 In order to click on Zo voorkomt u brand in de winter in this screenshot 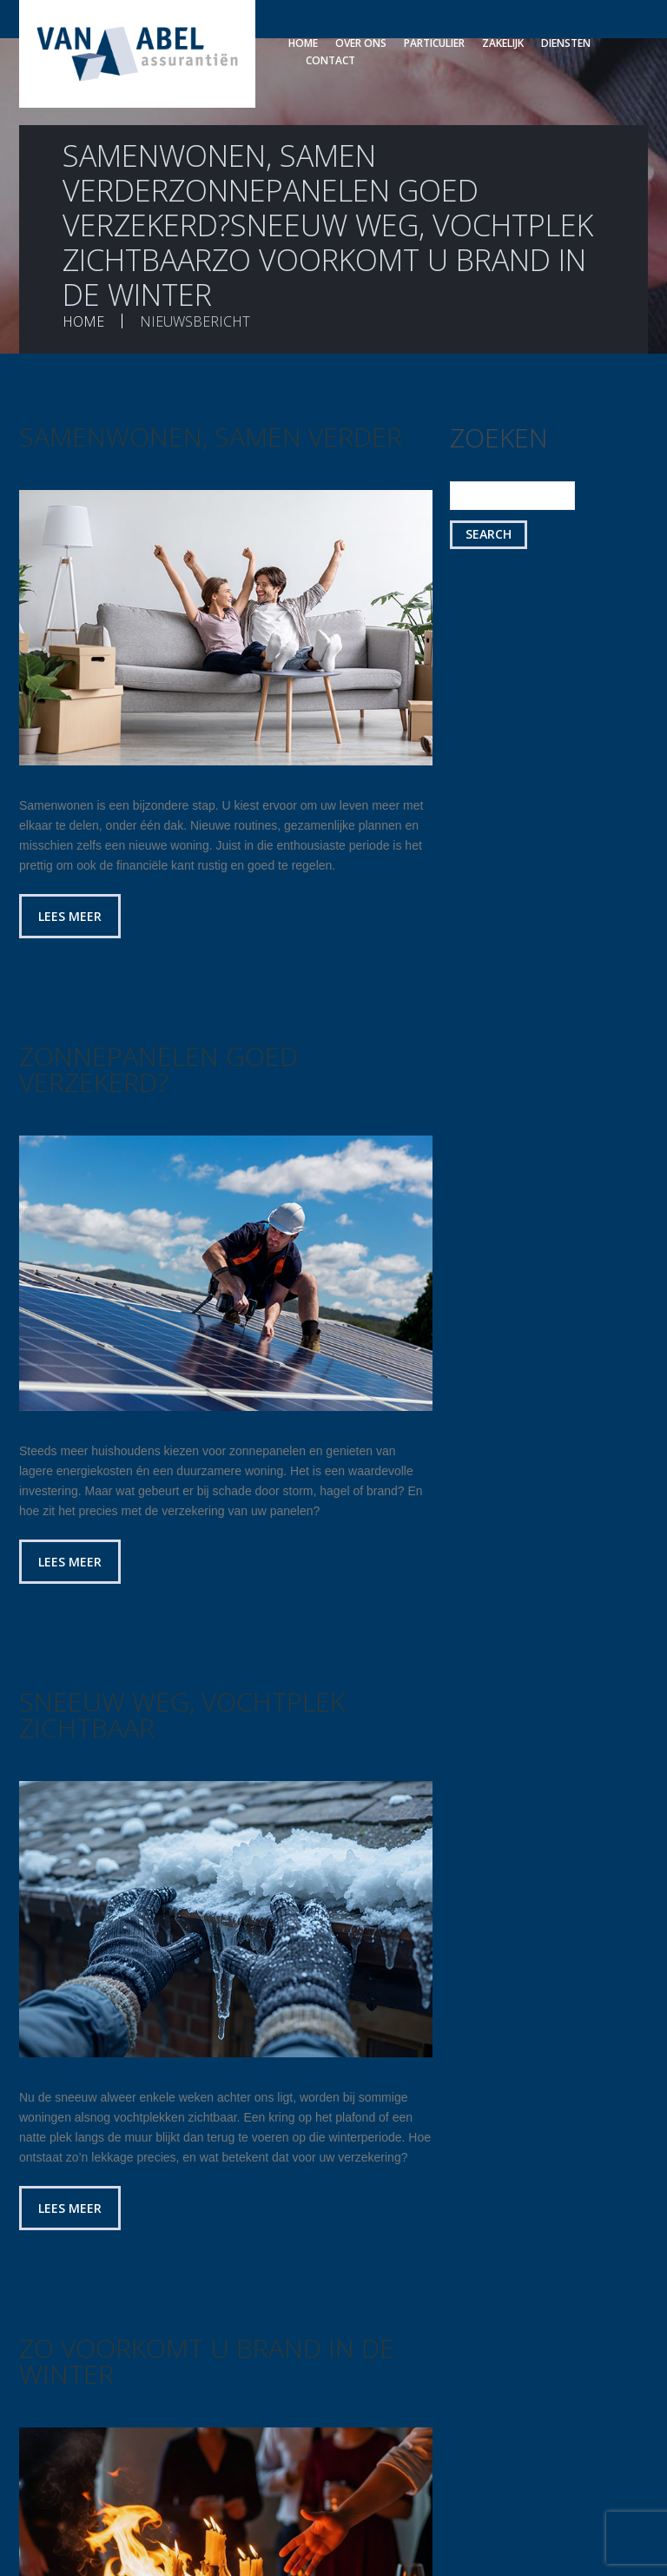, I will do `click(206, 2361)`.